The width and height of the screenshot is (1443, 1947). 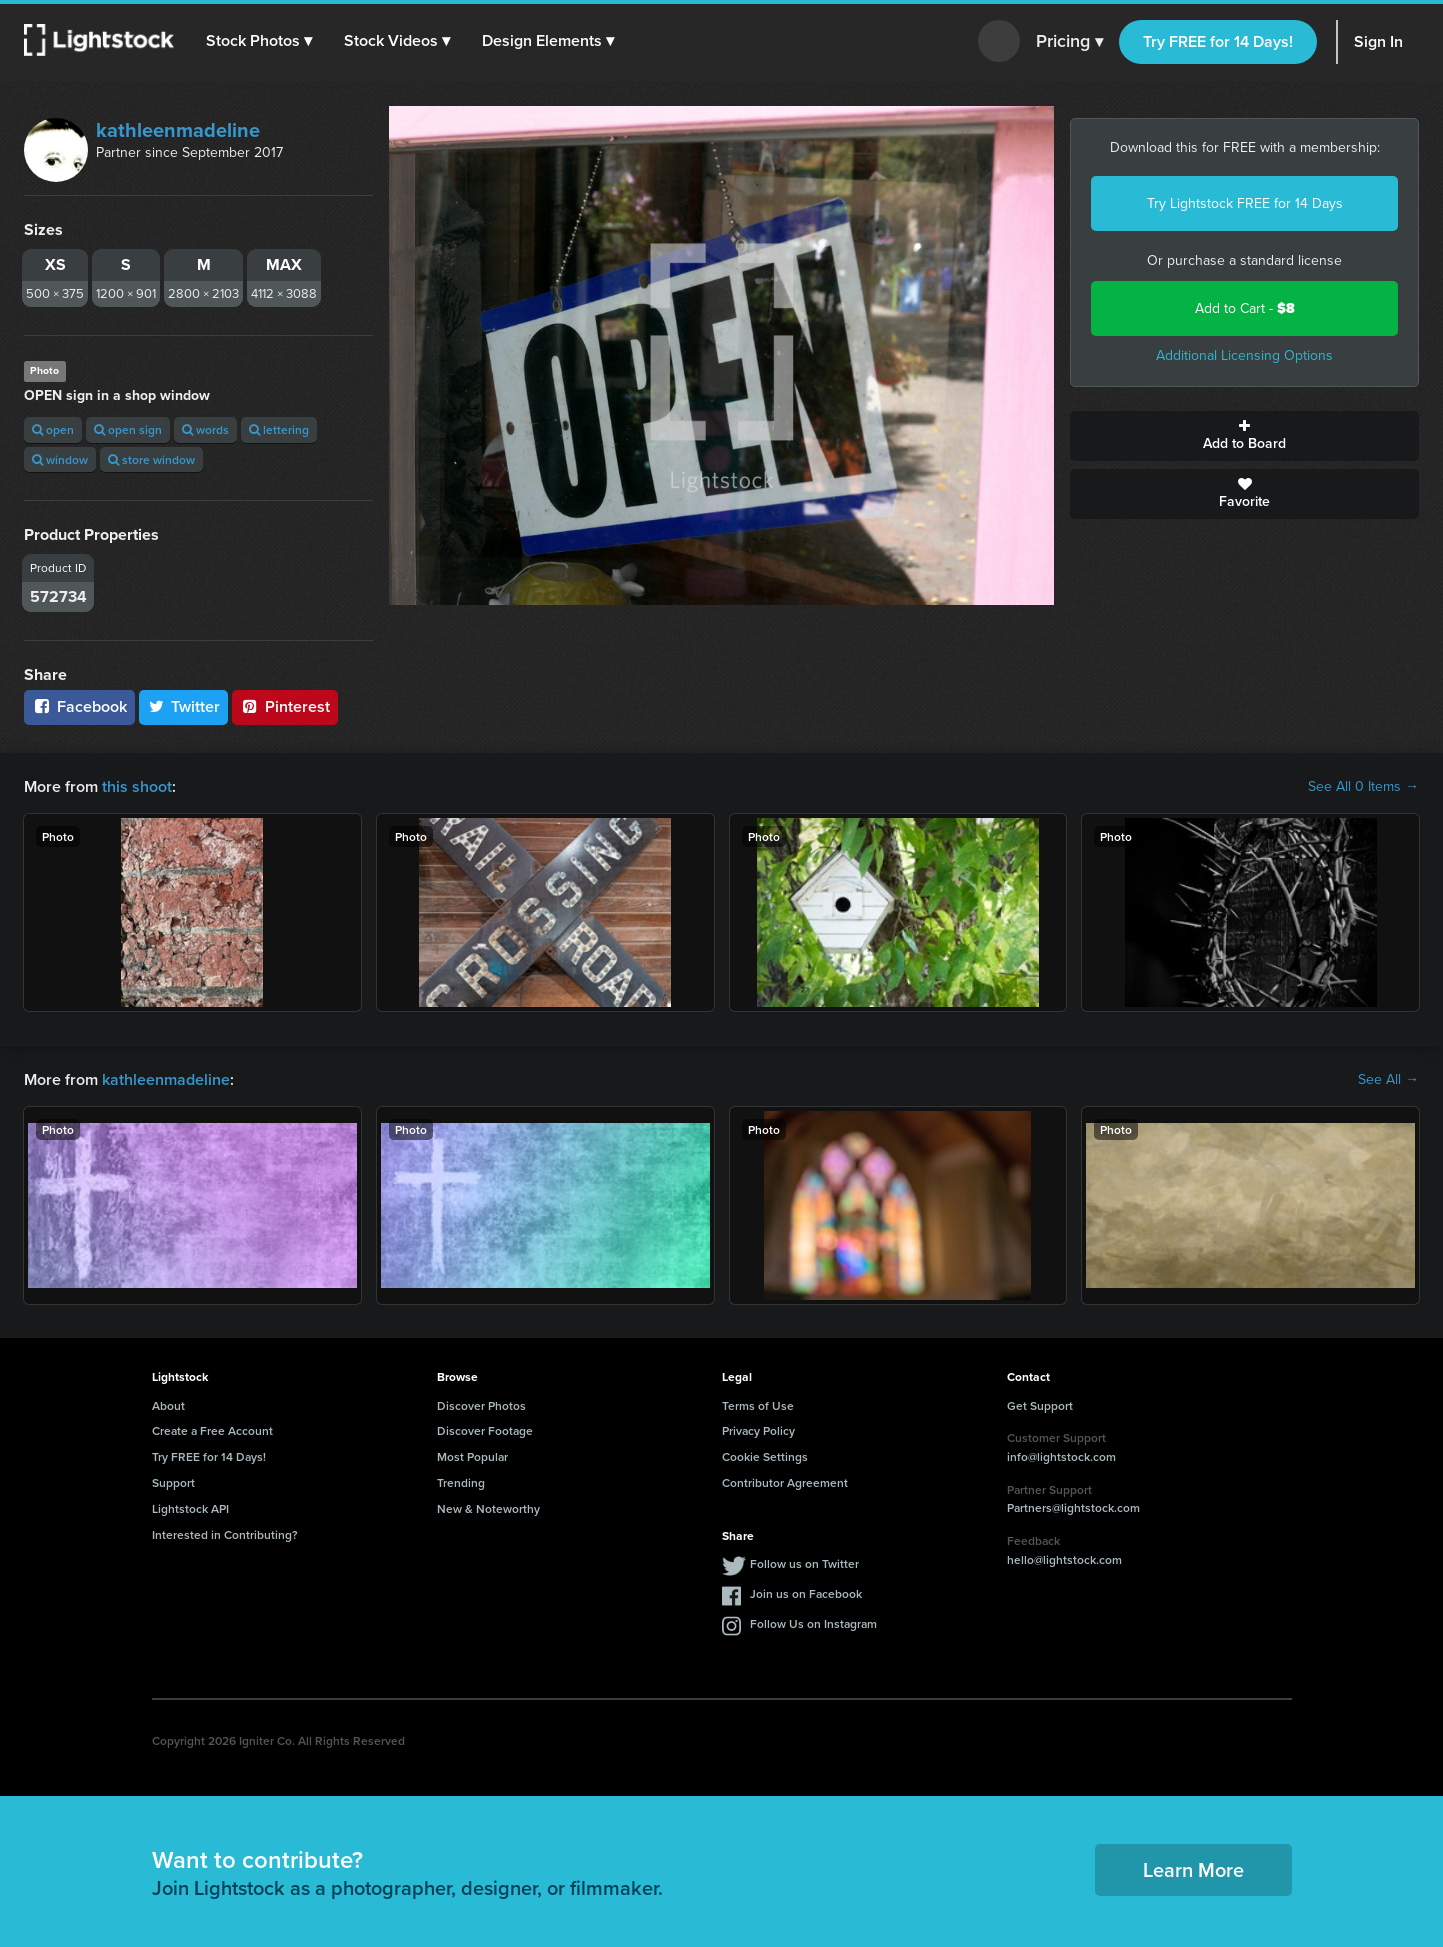 What do you see at coordinates (1218, 41) in the screenshot?
I see `Try FREE for 14 Days!` at bounding box center [1218, 41].